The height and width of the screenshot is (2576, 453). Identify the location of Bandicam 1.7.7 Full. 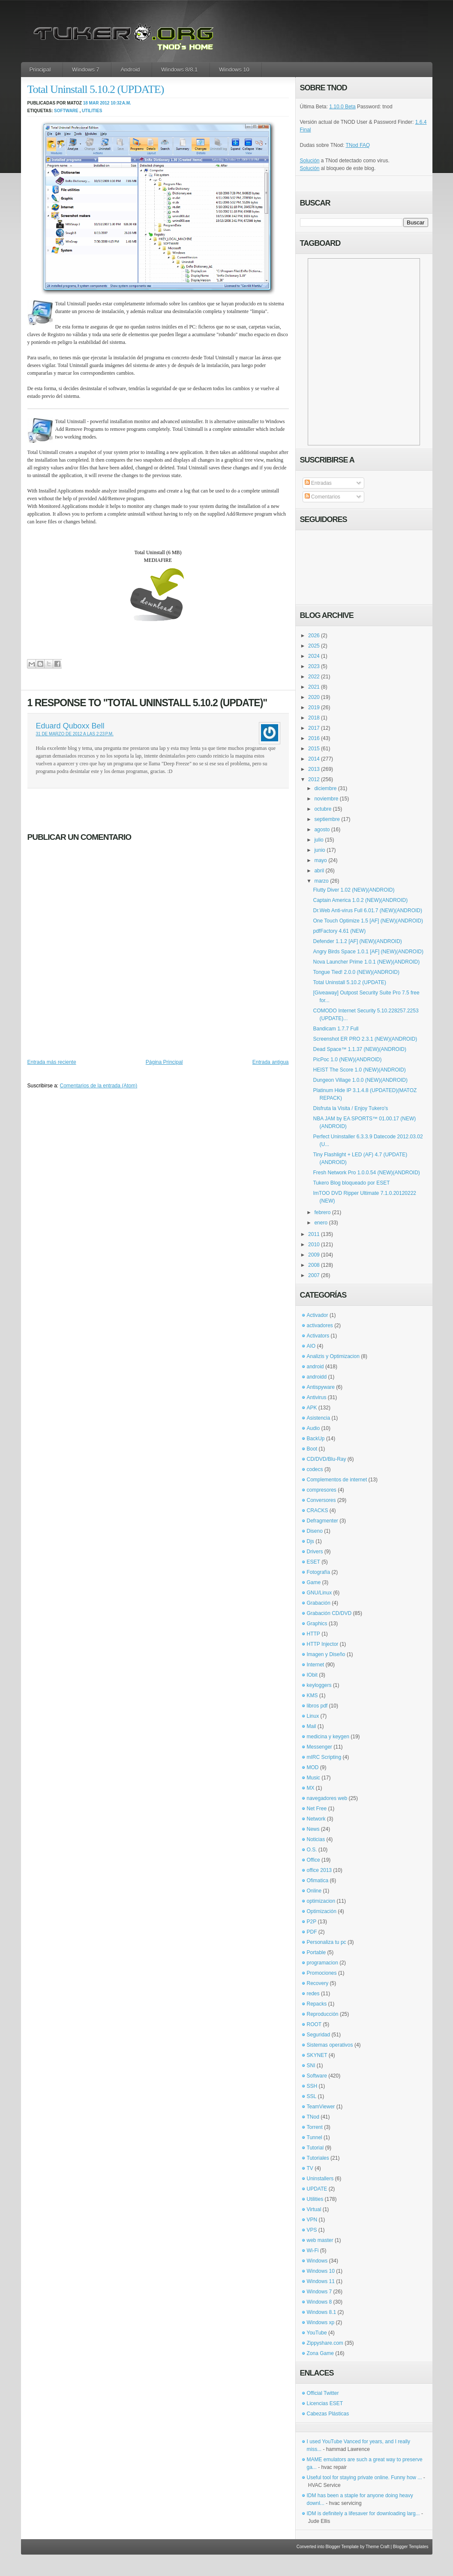
(335, 1029).